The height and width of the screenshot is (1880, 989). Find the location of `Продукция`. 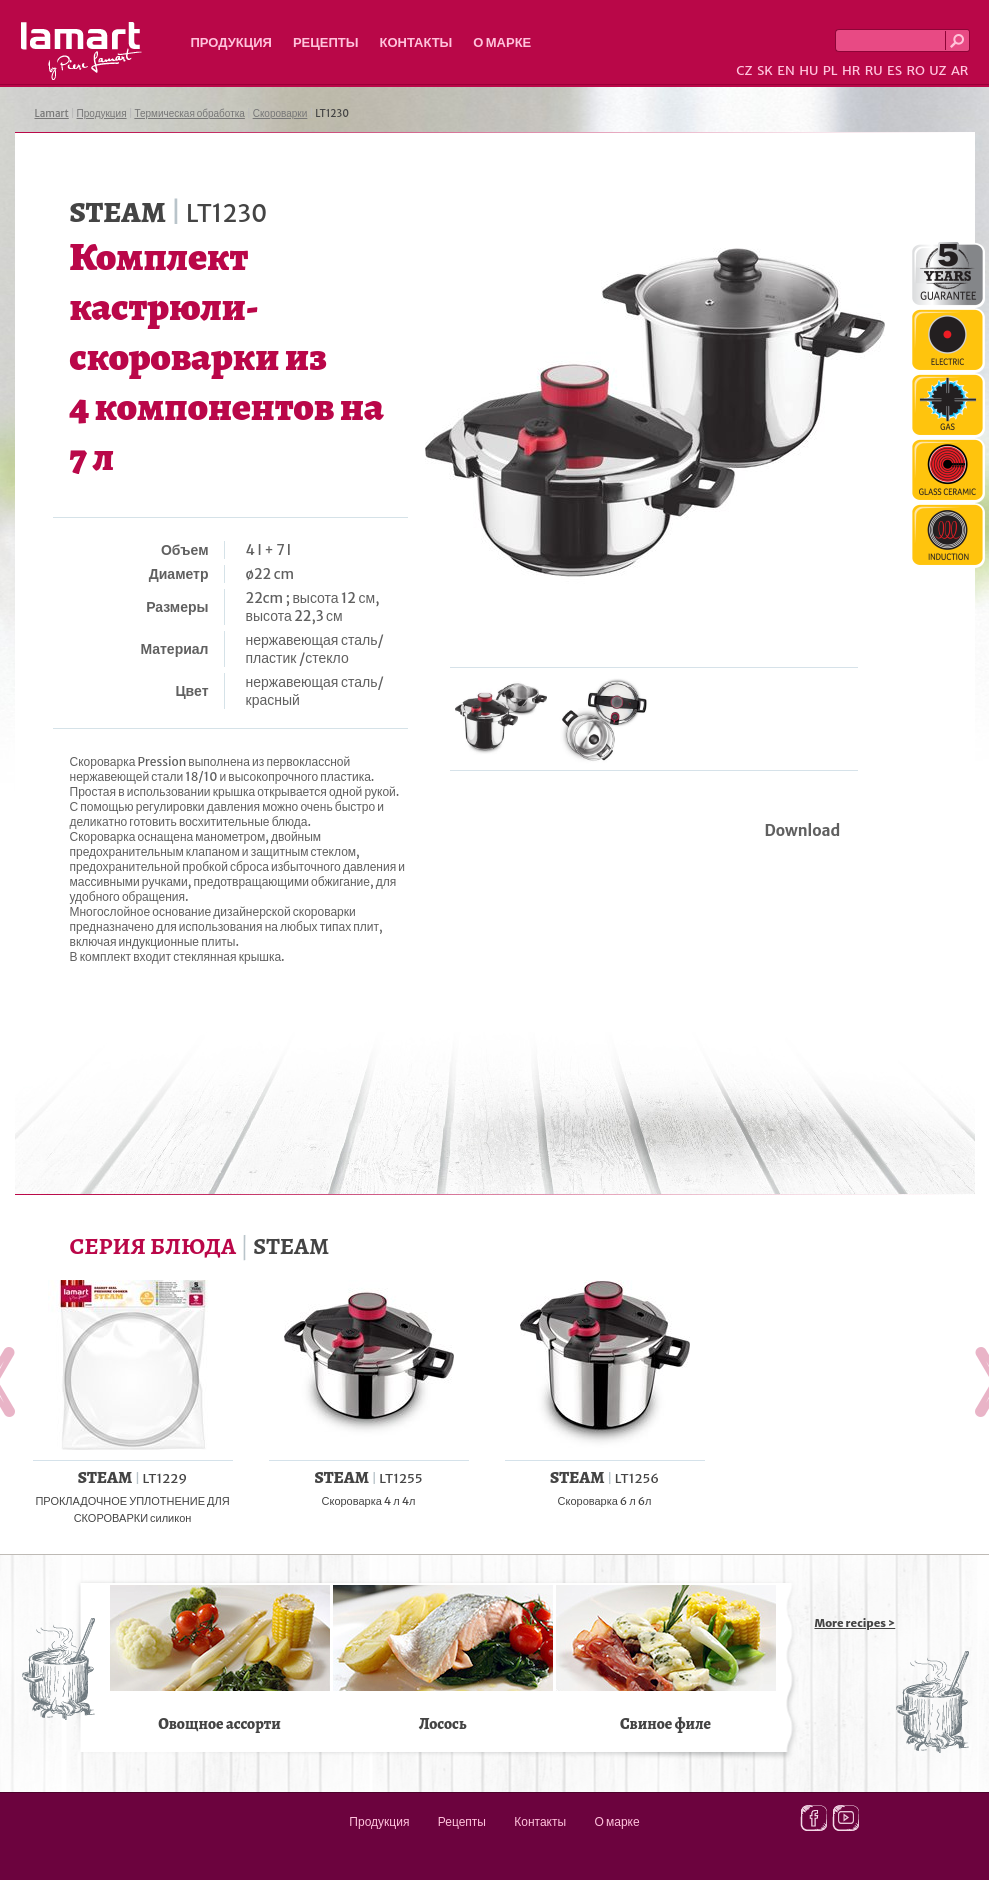

Продукция is located at coordinates (231, 42).